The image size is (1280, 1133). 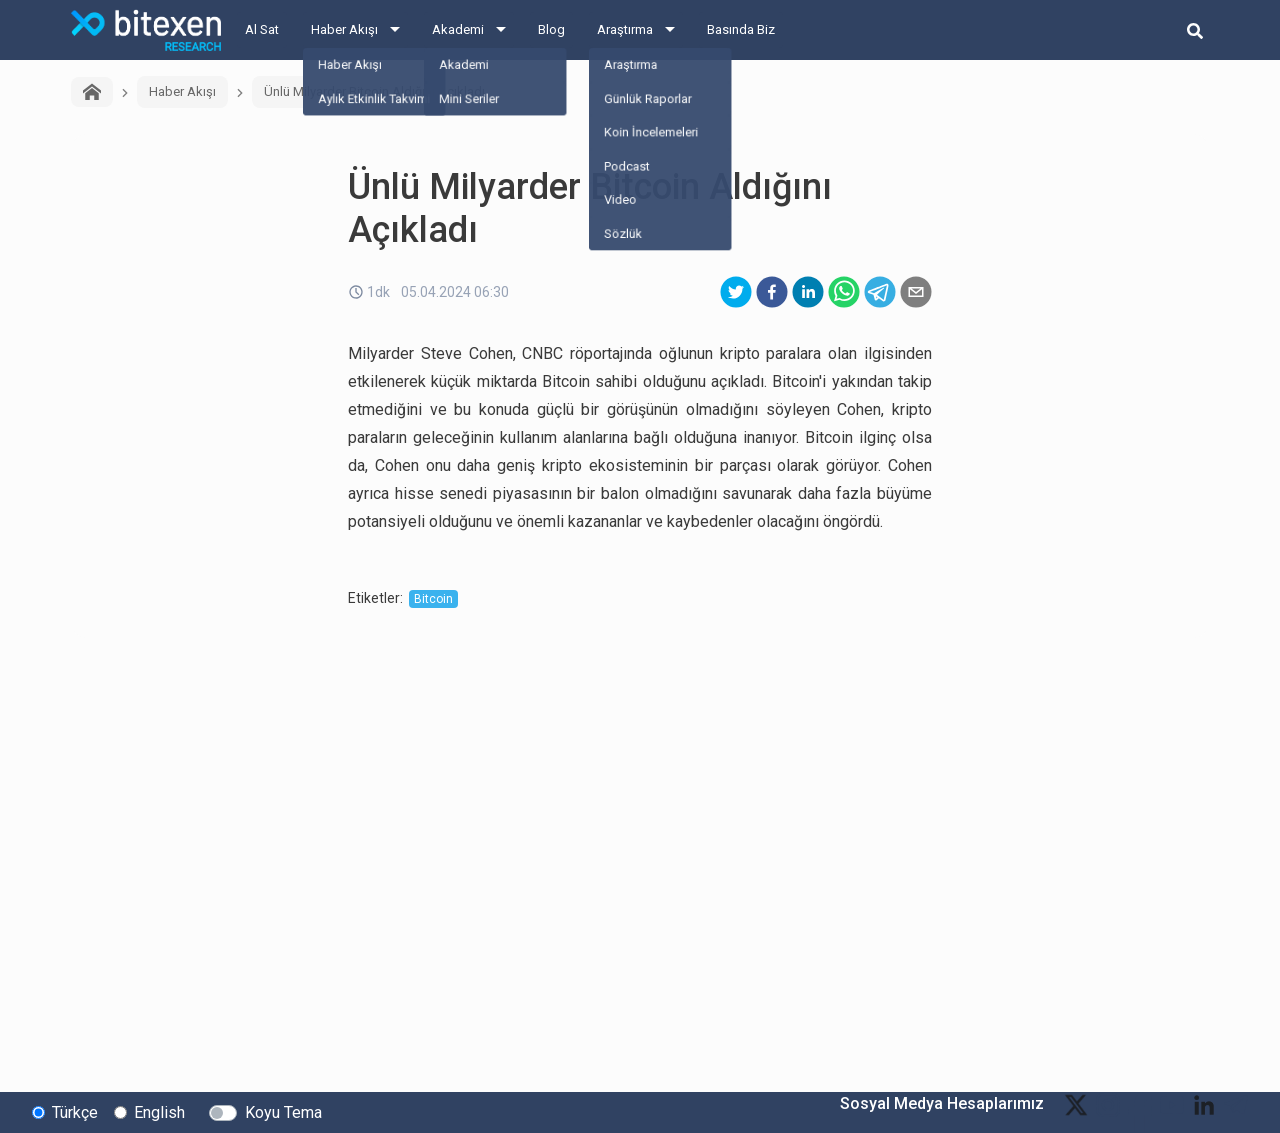 I want to click on Haber Akışı, so click(x=344, y=29).